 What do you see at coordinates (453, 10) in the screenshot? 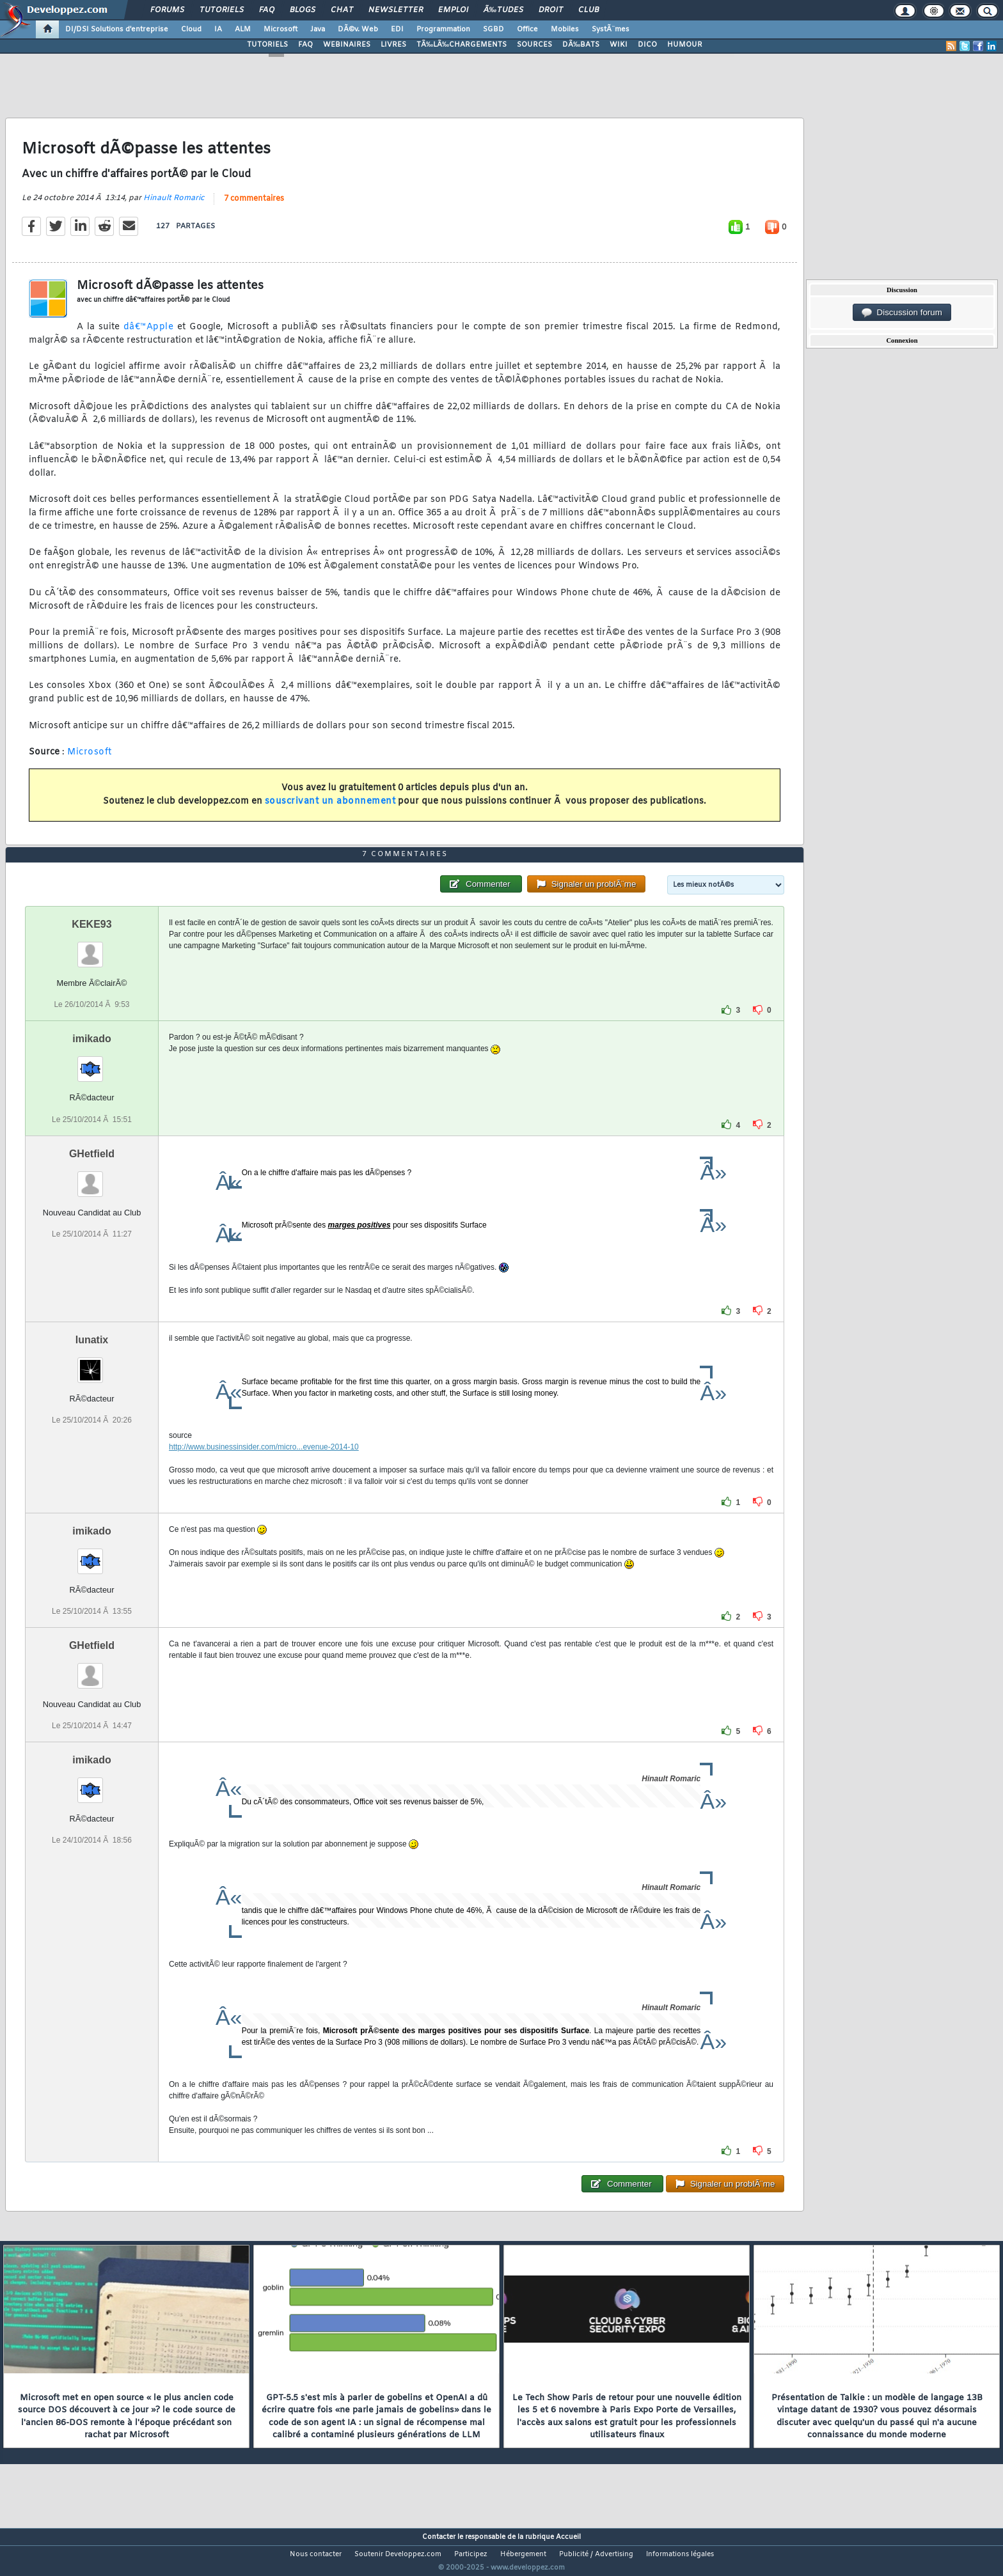
I see `Emploi` at bounding box center [453, 10].